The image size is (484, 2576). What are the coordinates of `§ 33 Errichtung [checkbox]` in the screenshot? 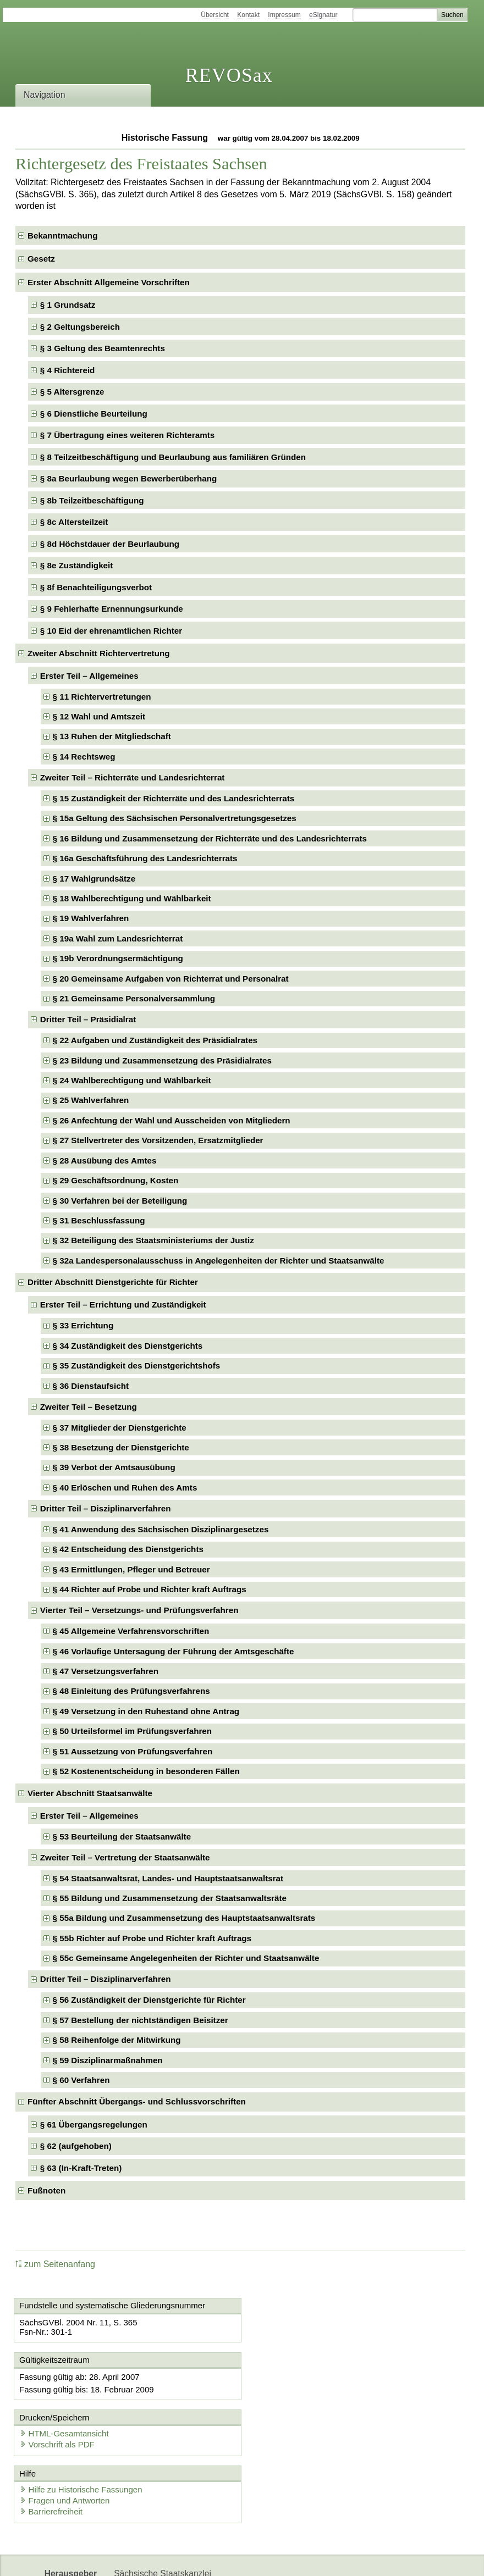 It's located at (83, 1325).